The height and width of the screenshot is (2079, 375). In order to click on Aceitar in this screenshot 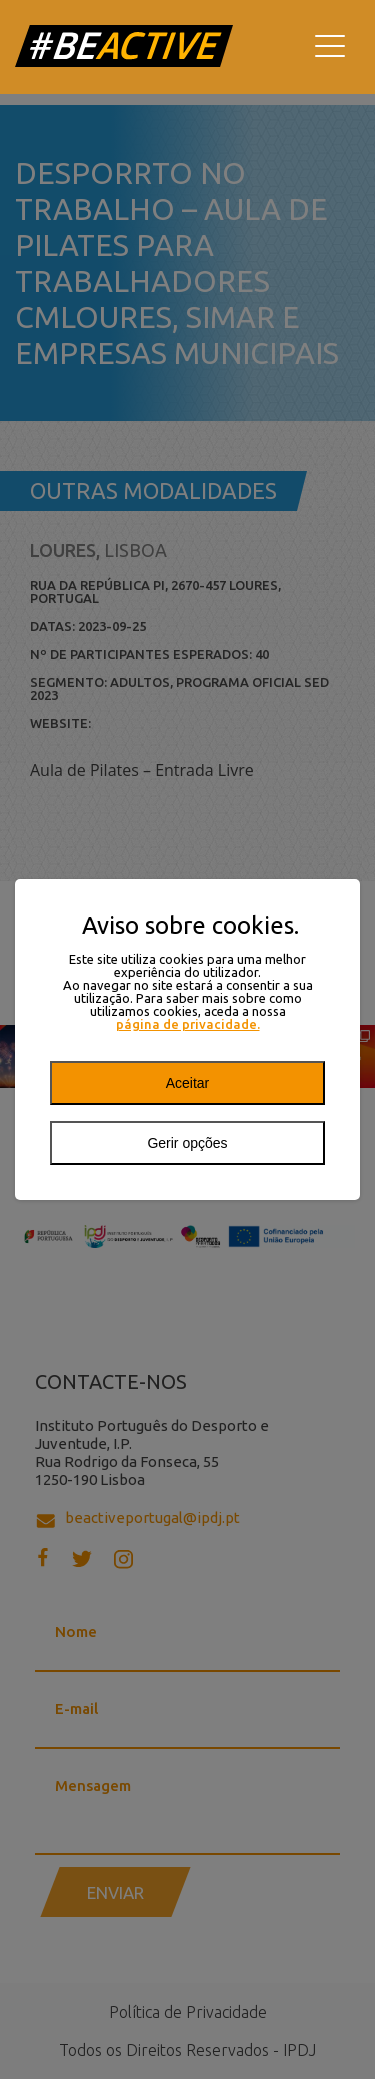, I will do `click(188, 1083)`.